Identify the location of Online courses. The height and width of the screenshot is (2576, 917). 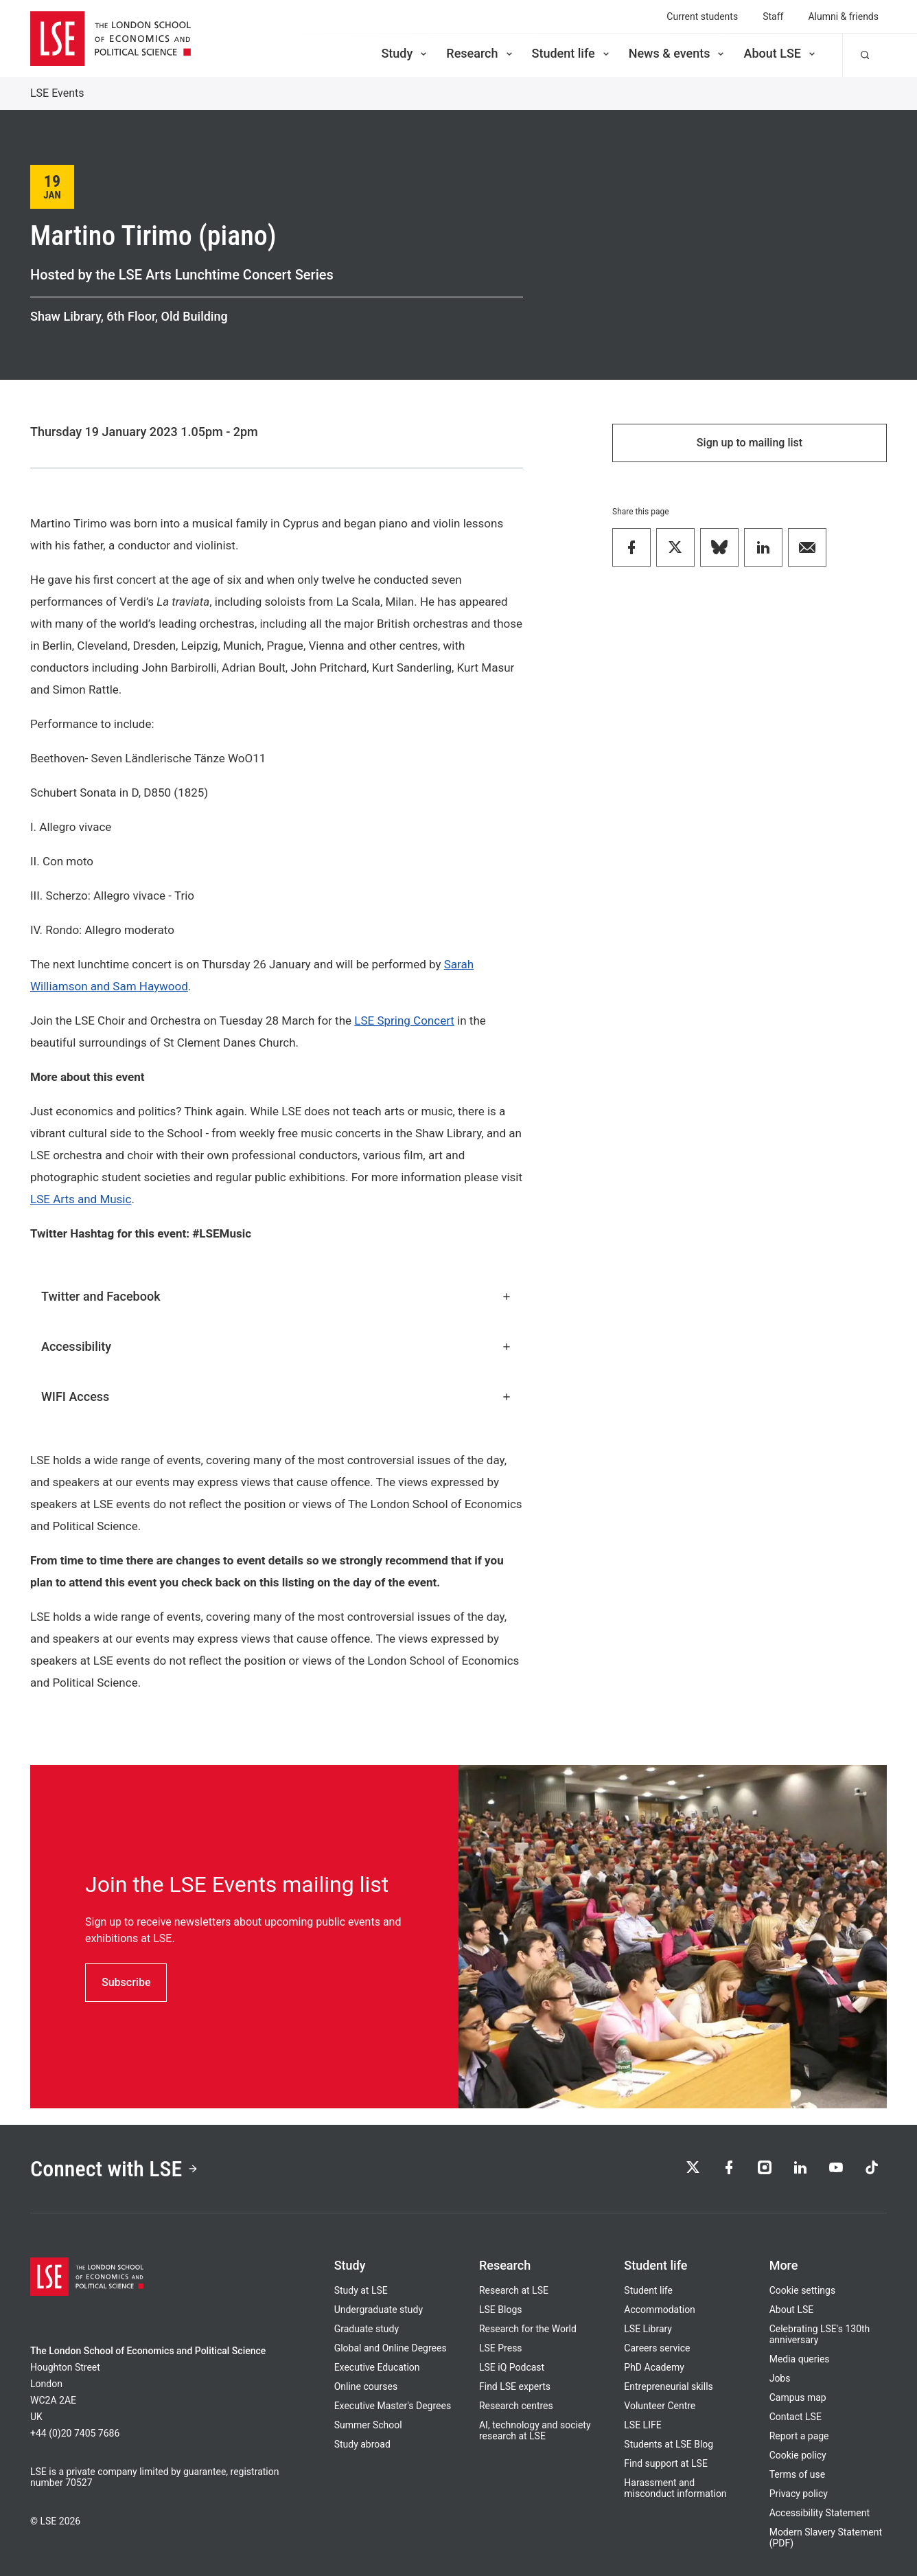
(365, 2386).